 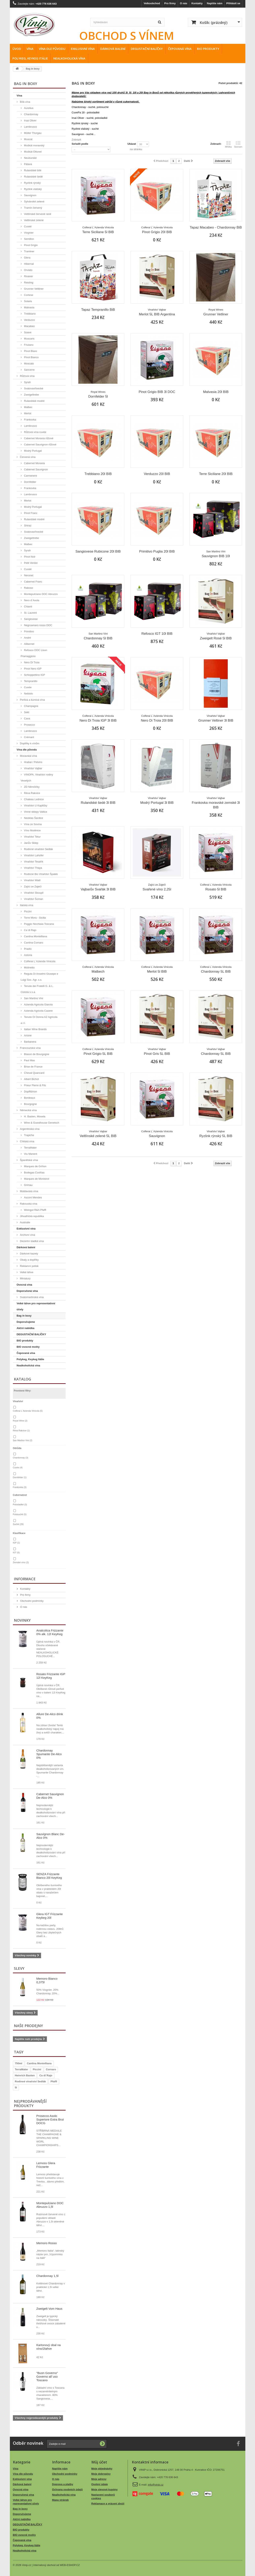 I want to click on Cornaro, so click(x=51, y=2069).